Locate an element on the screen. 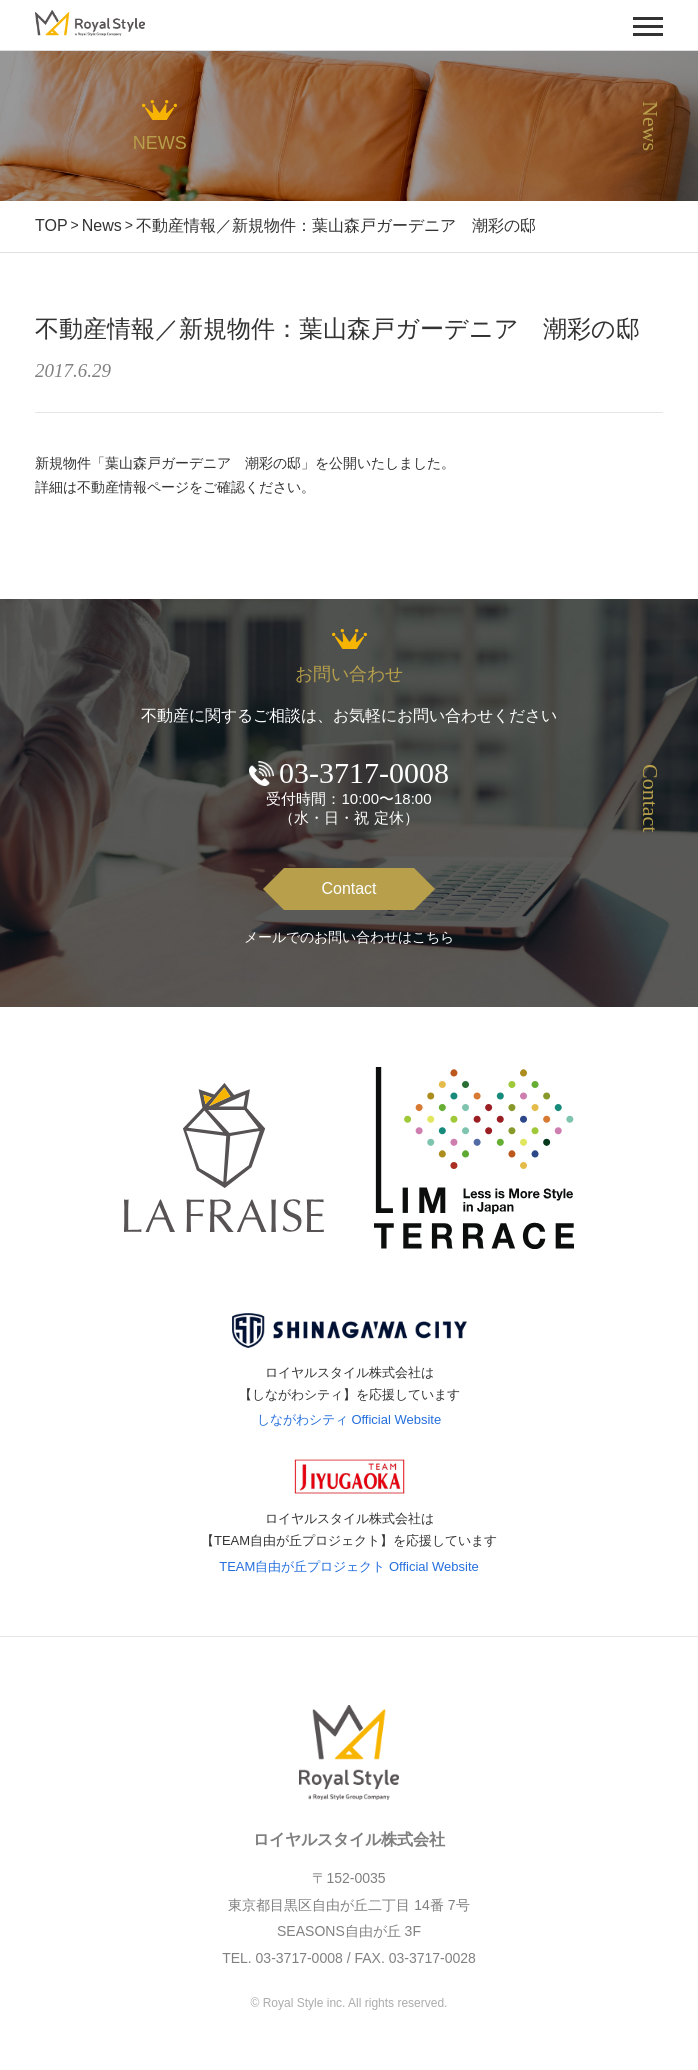  TOP is located at coordinates (51, 225).